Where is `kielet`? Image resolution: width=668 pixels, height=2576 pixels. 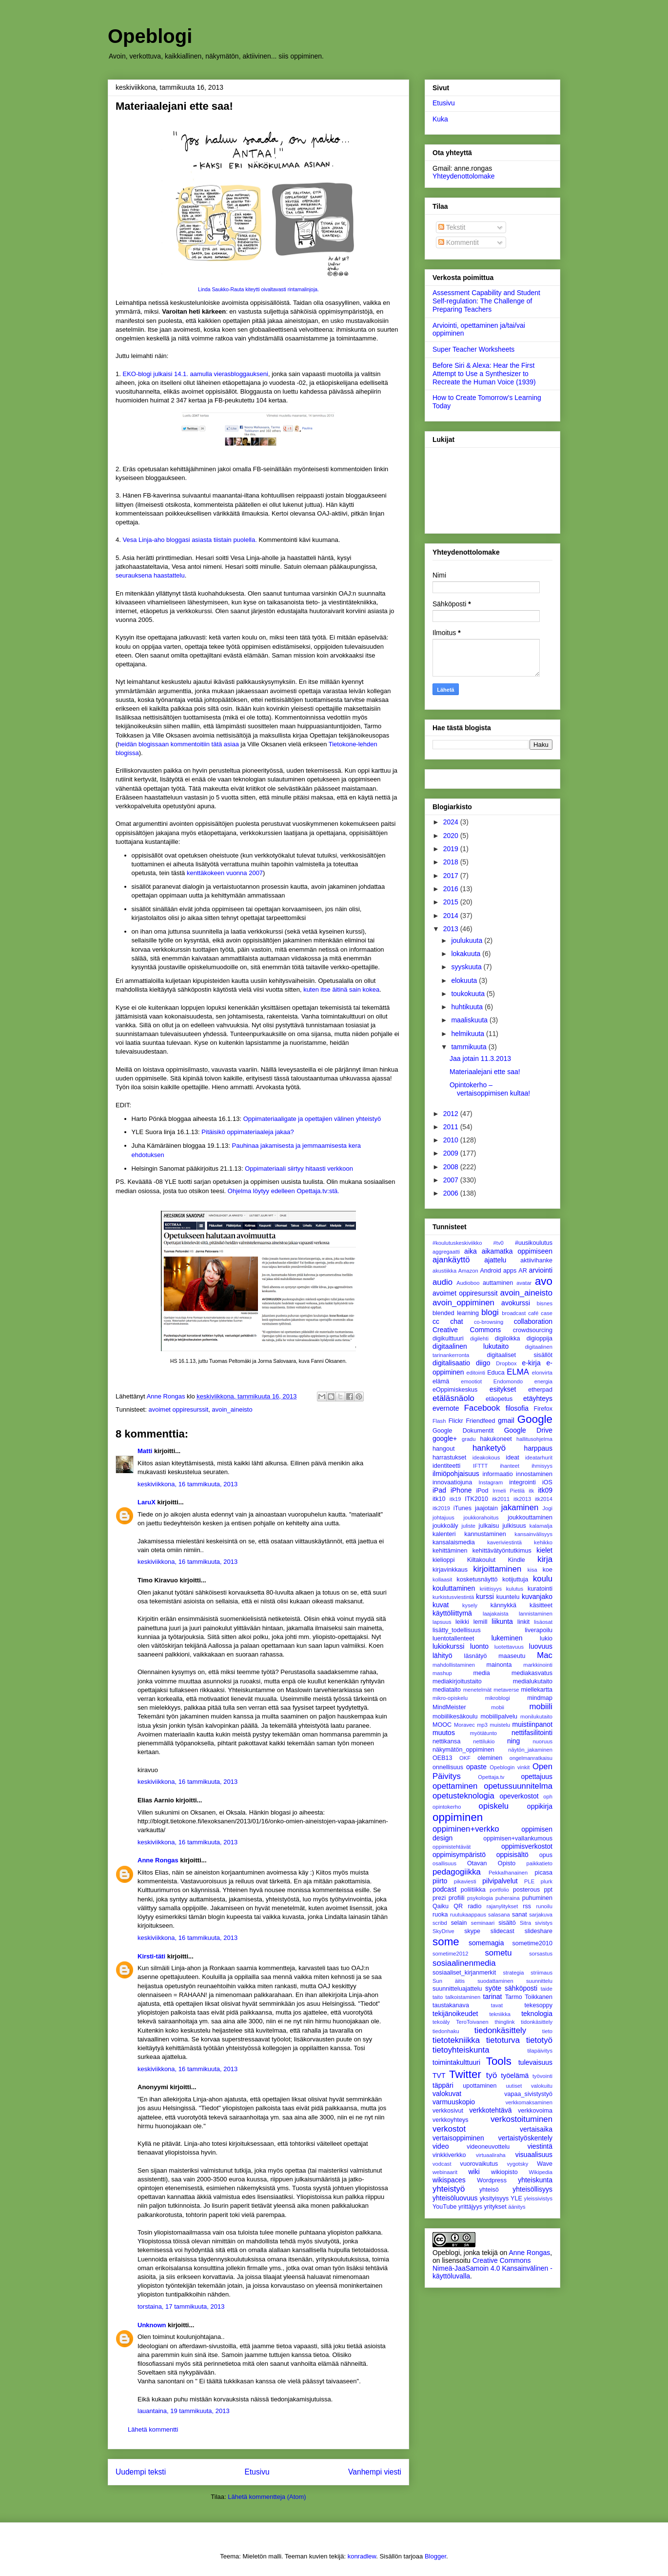 kielet is located at coordinates (544, 1550).